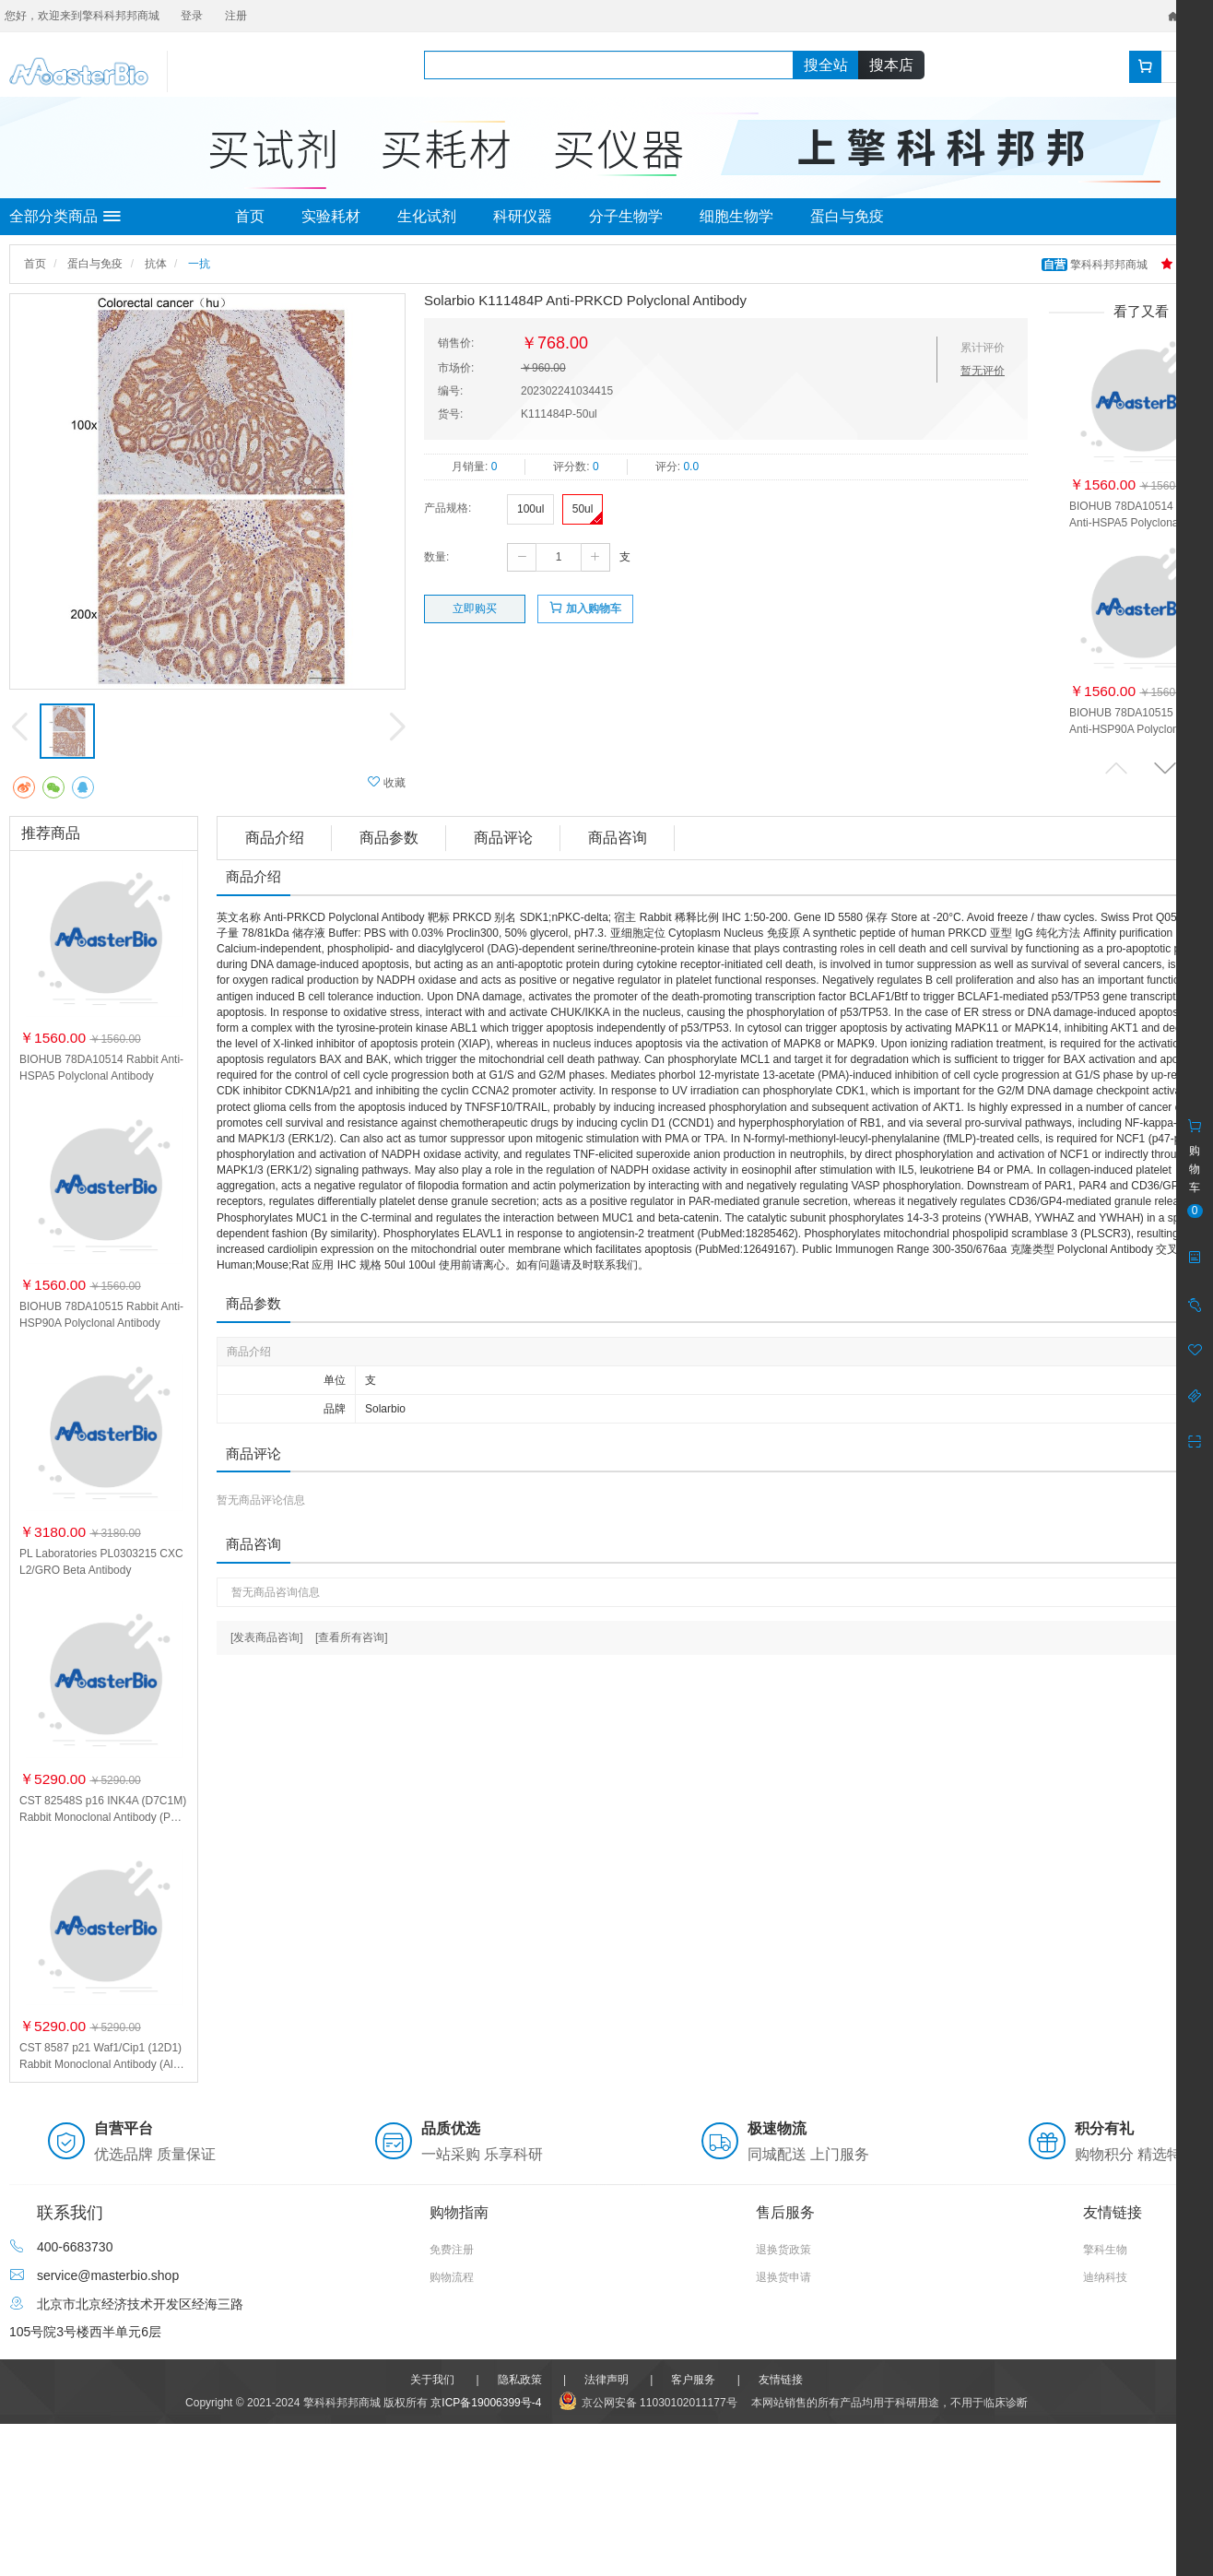  I want to click on 法律声明, so click(606, 2379).